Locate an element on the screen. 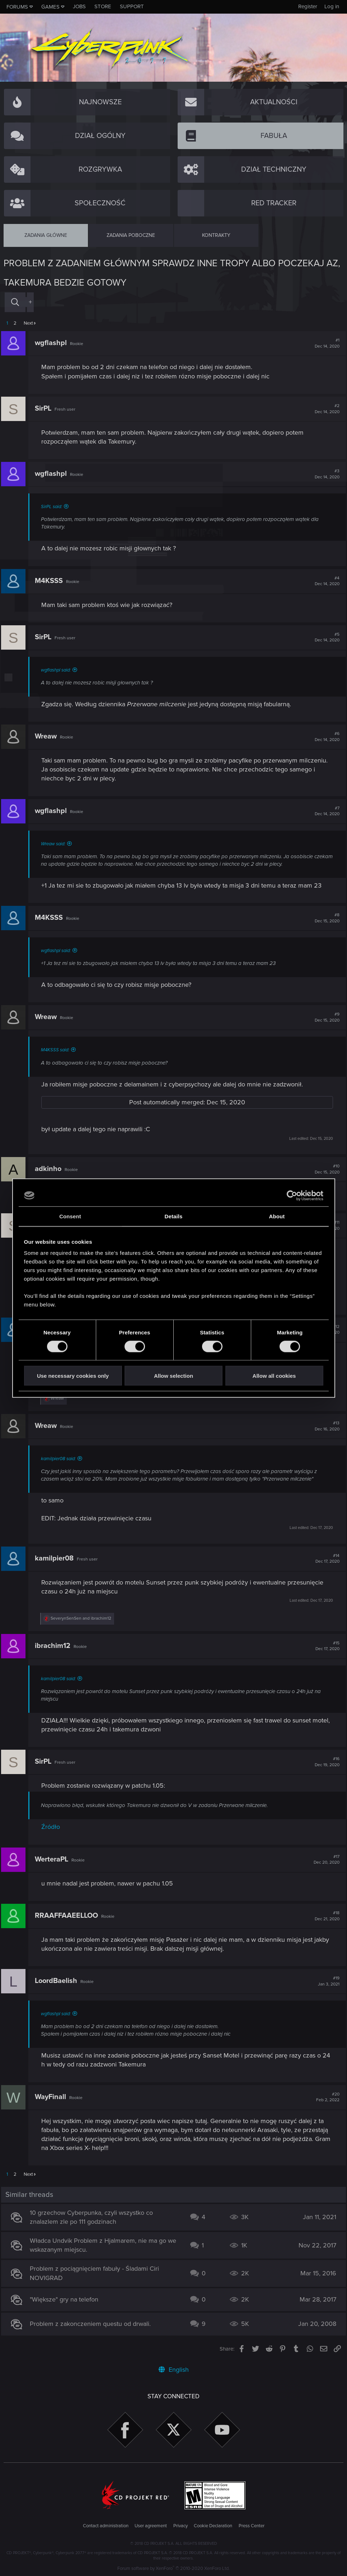  #4 is located at coordinates (324, 581).